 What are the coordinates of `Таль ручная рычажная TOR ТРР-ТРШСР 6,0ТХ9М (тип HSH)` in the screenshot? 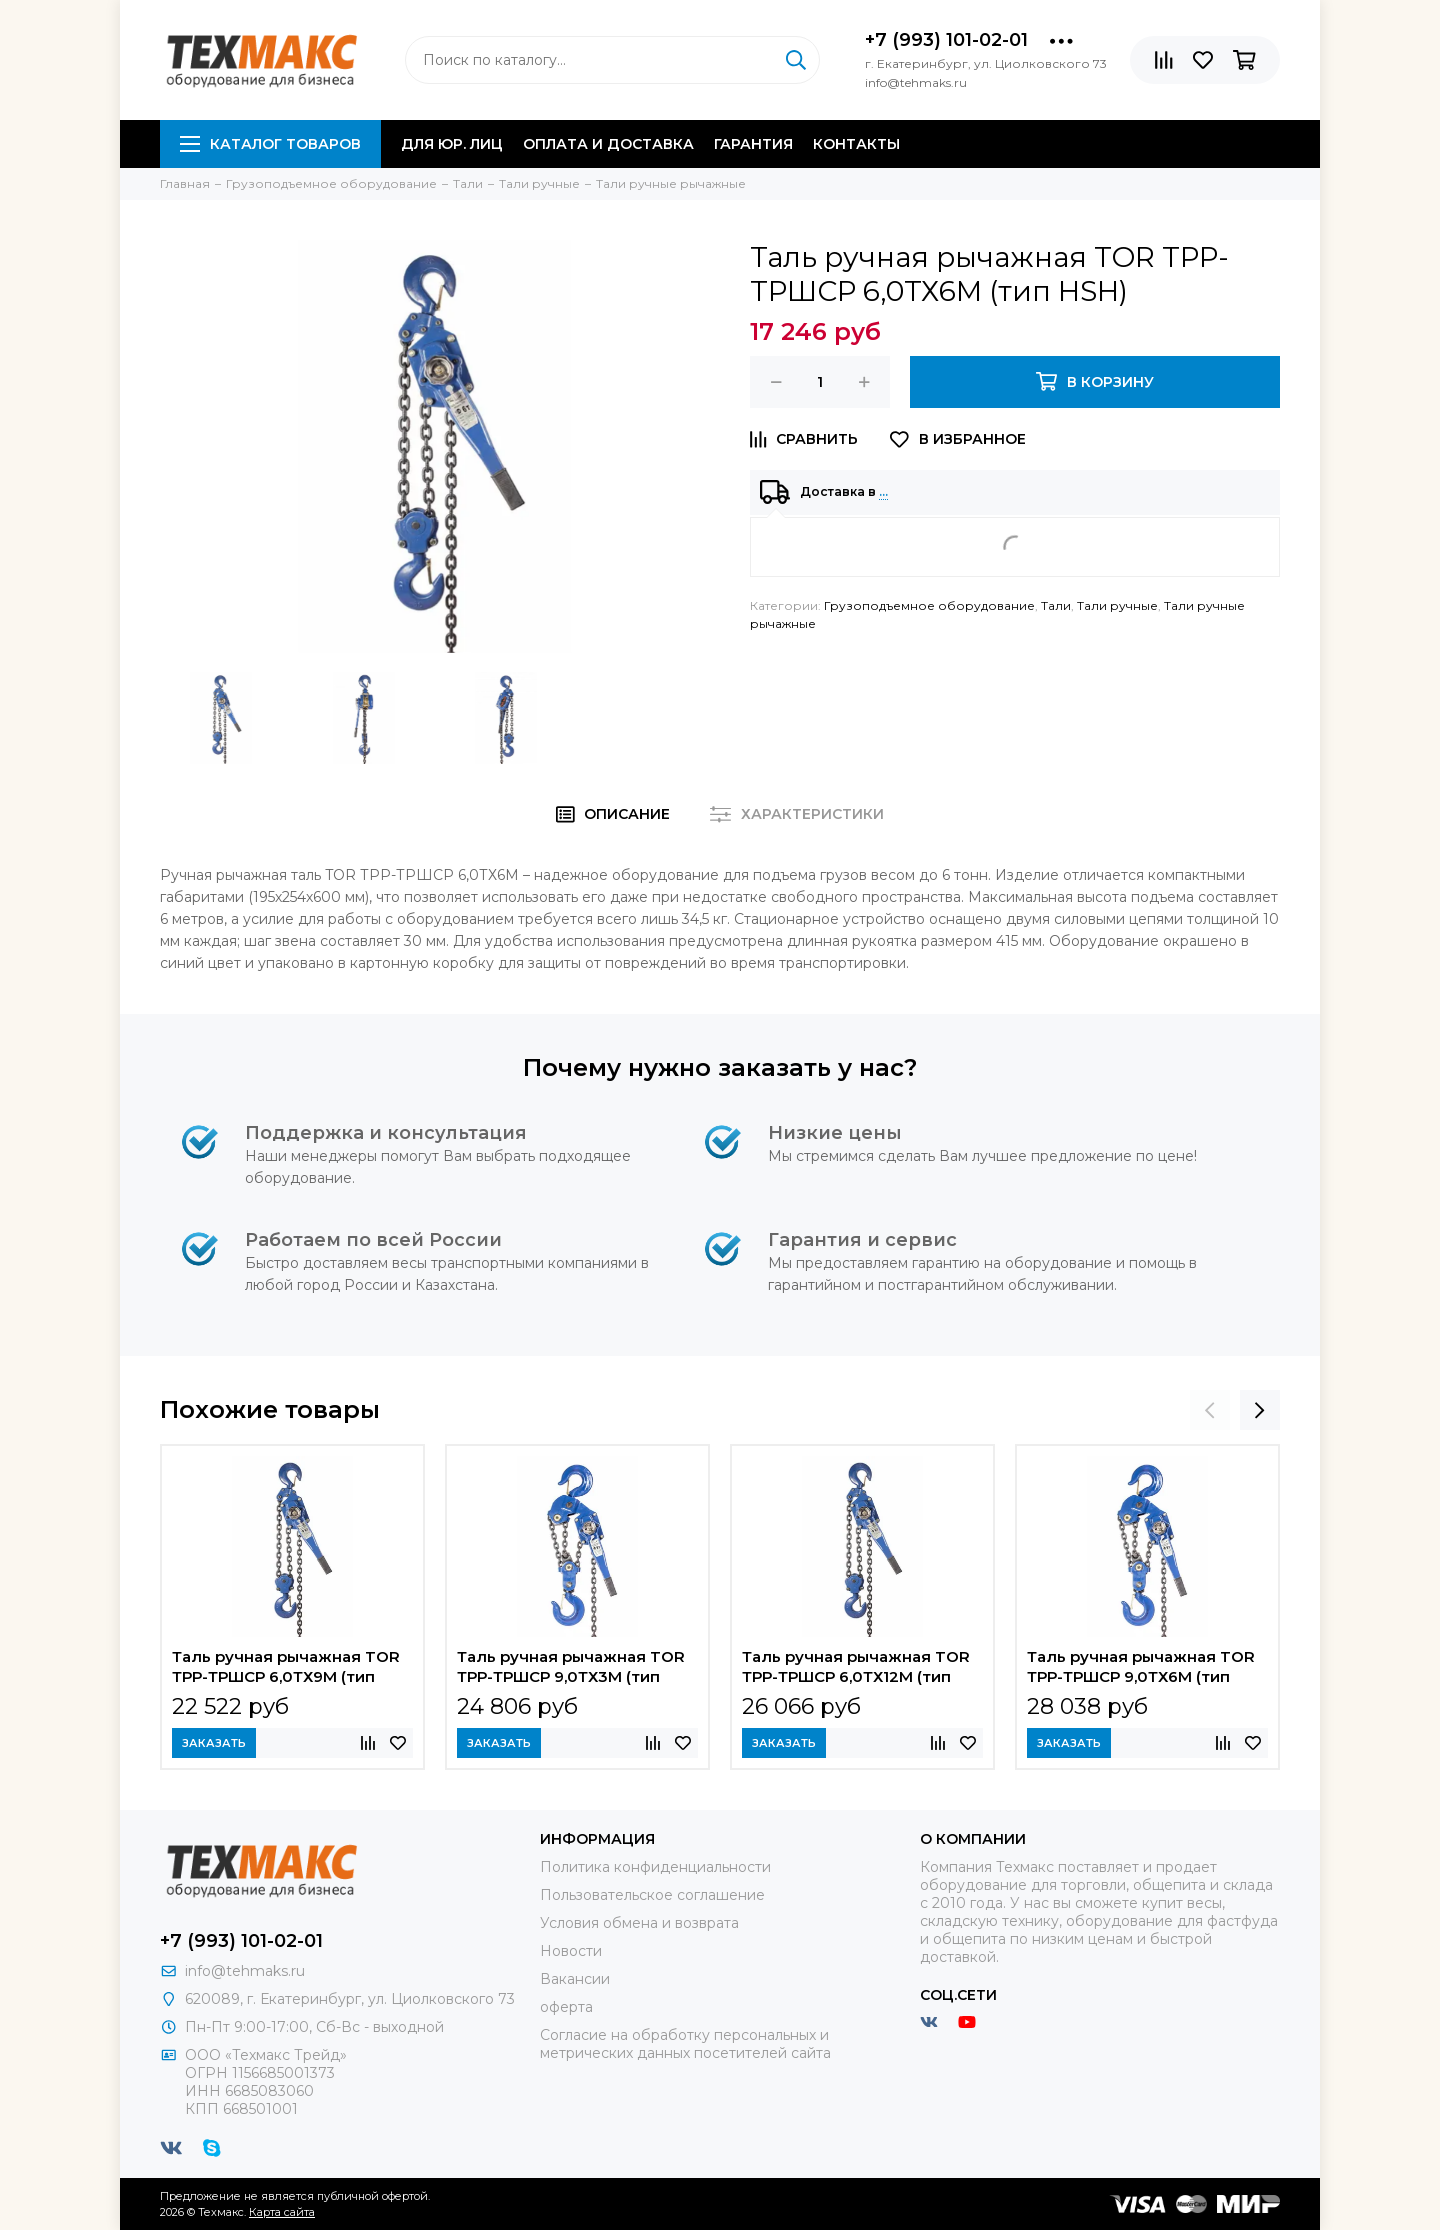 It's located at (286, 1669).